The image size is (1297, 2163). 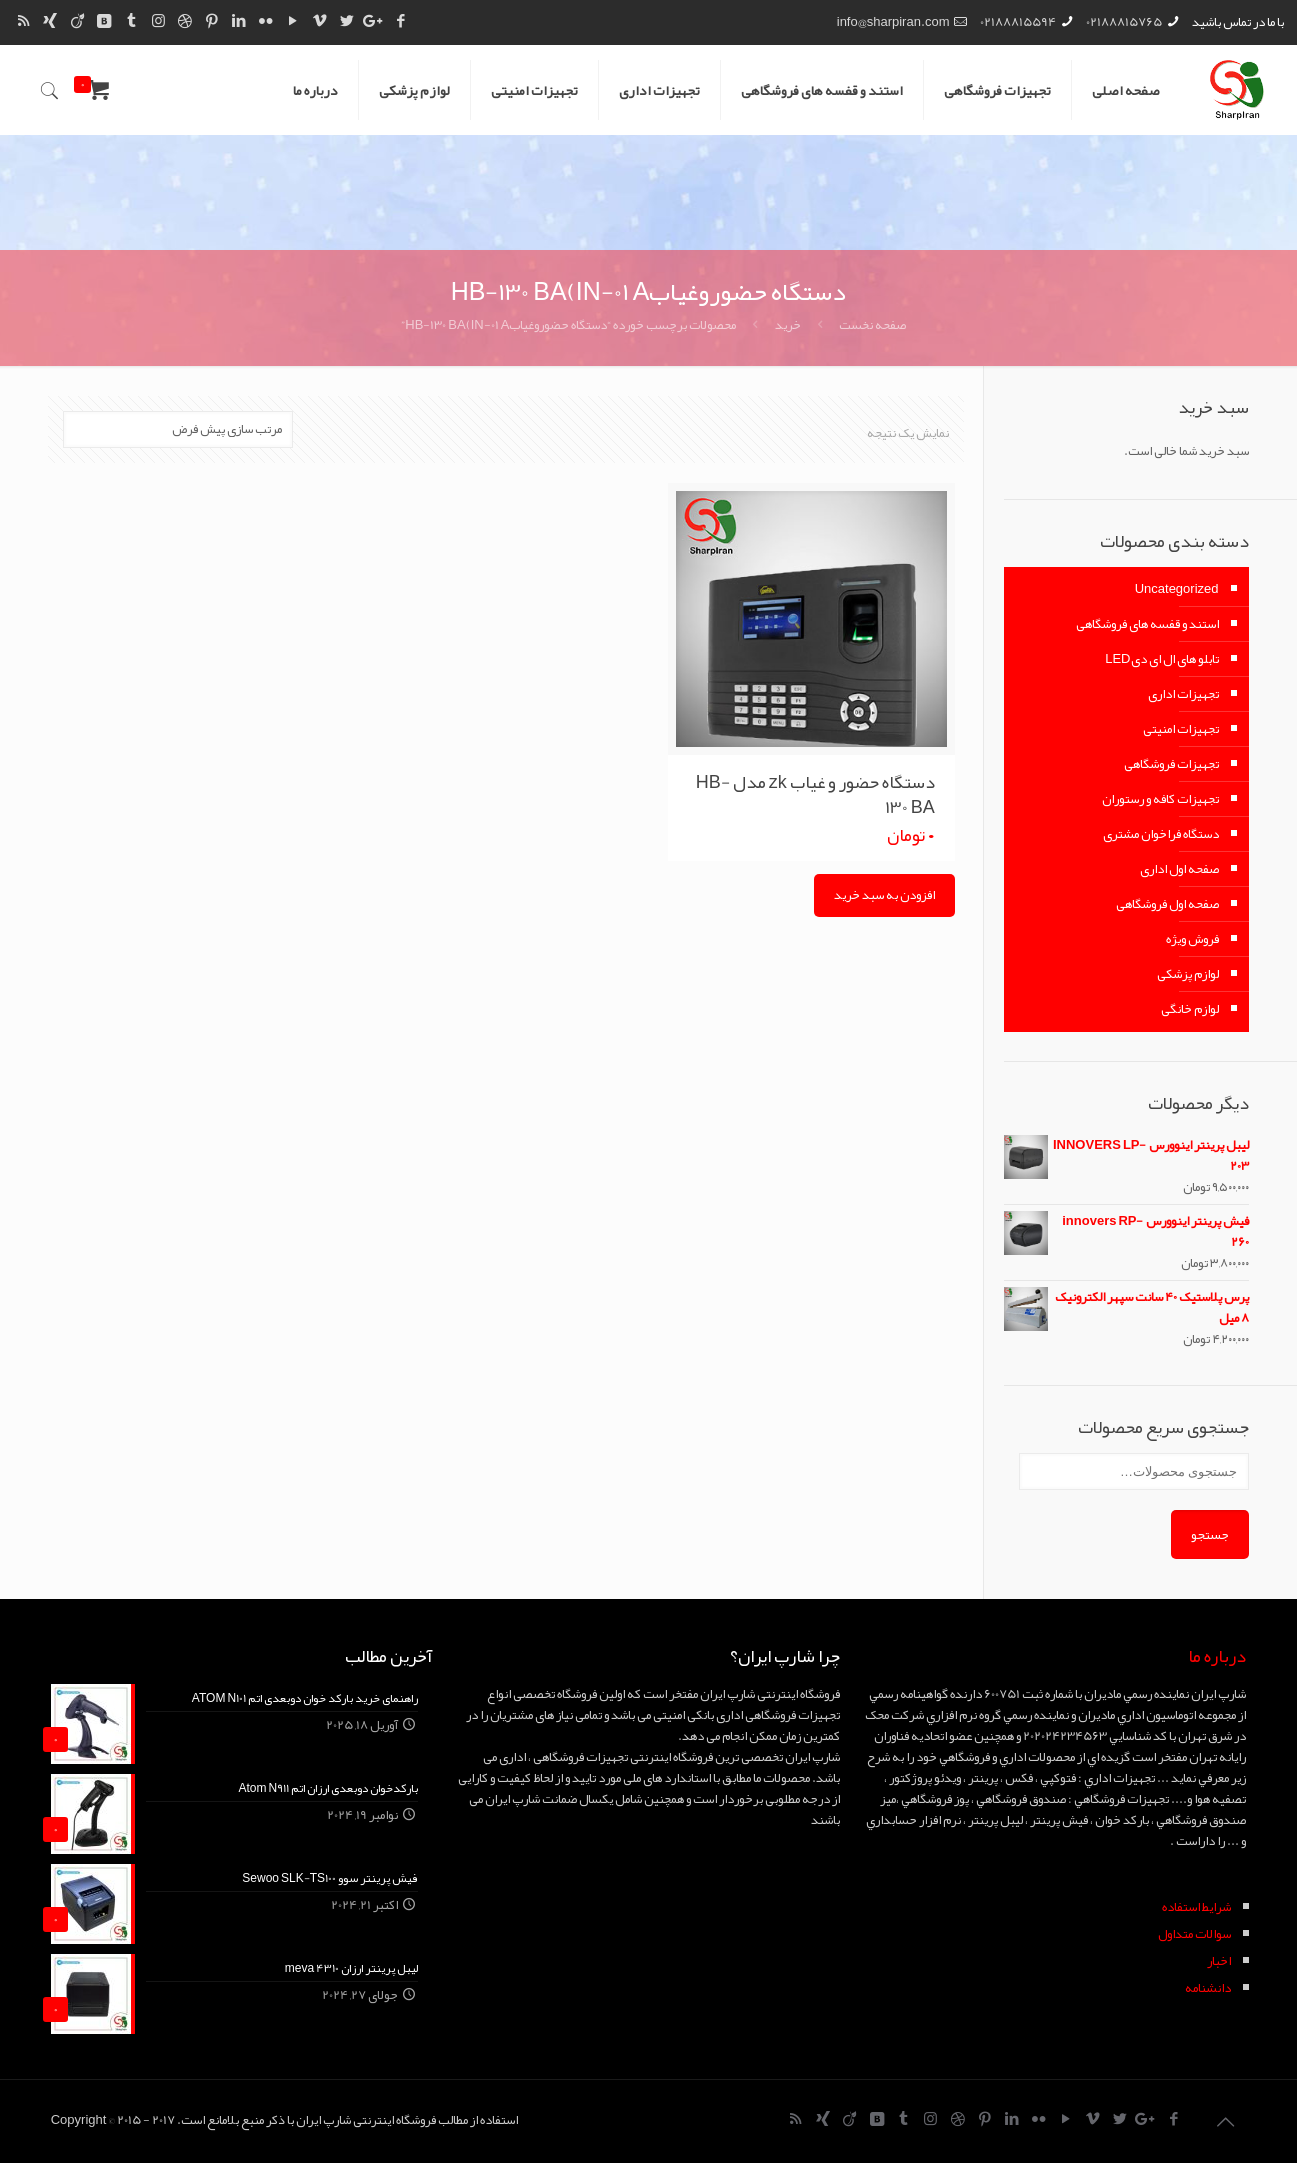 What do you see at coordinates (1160, 799) in the screenshot?
I see `تجهیزات کافه و رستوران` at bounding box center [1160, 799].